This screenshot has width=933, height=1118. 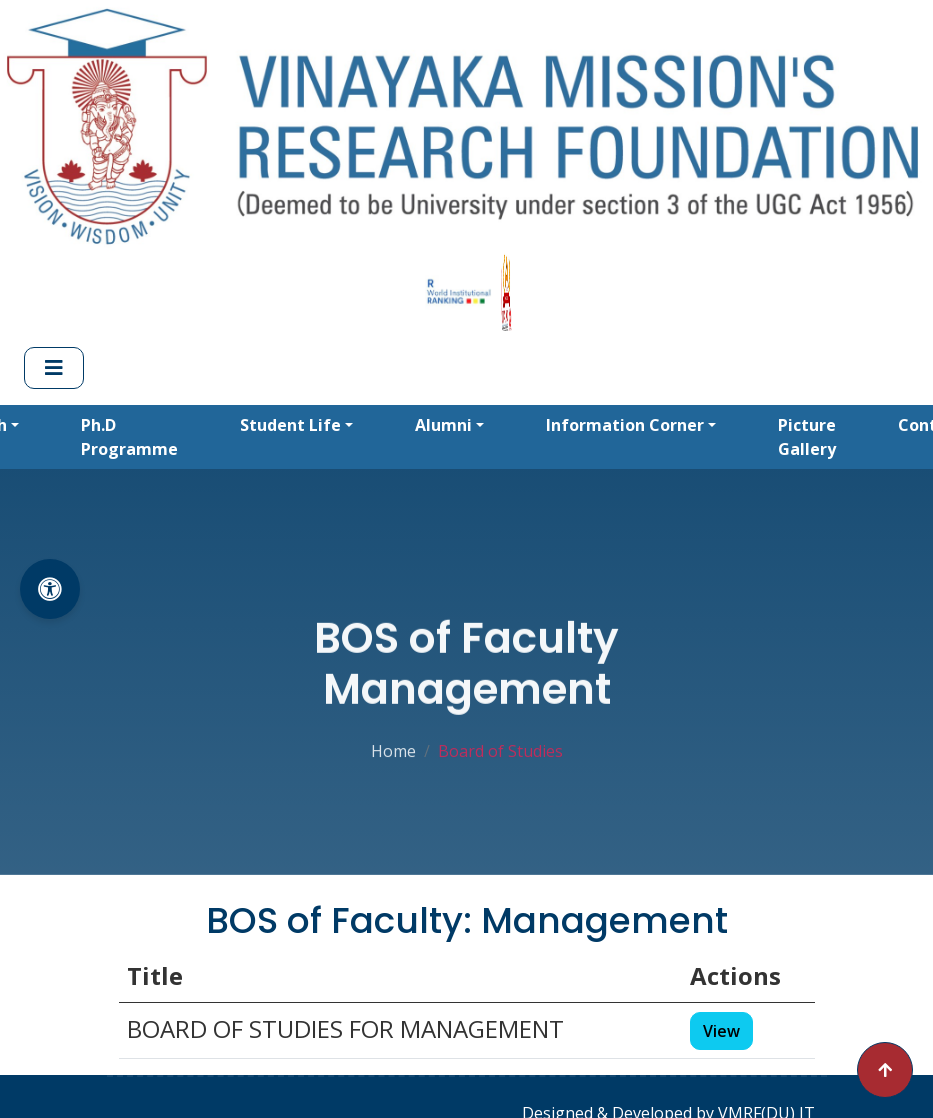 What do you see at coordinates (443, 425) in the screenshot?
I see `Alumni` at bounding box center [443, 425].